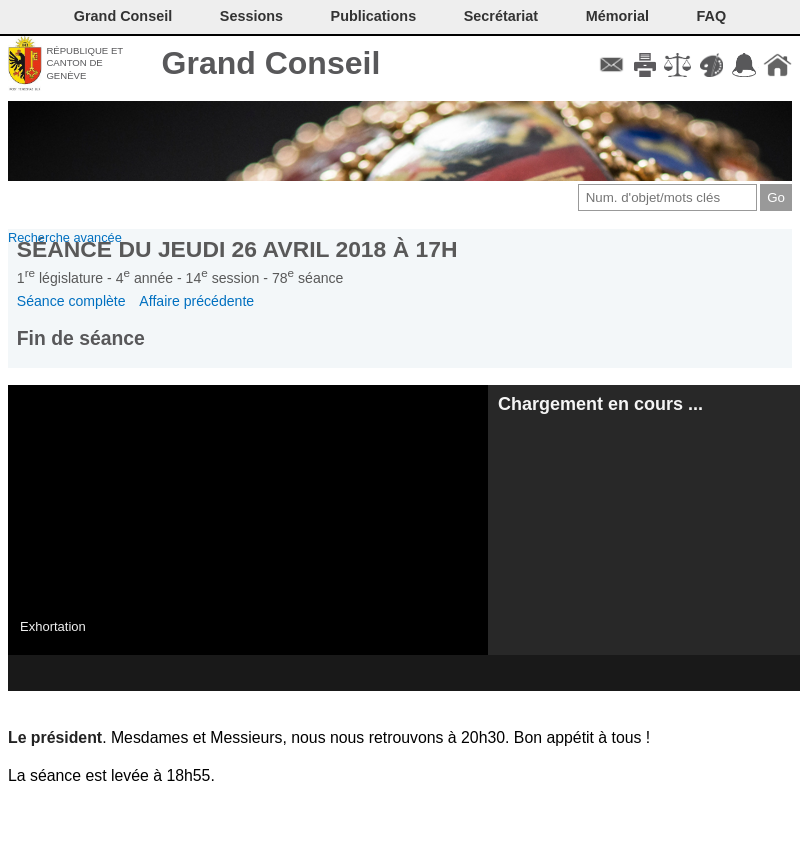  Describe the element at coordinates (611, 65) in the screenshot. I see `Contact` at that location.